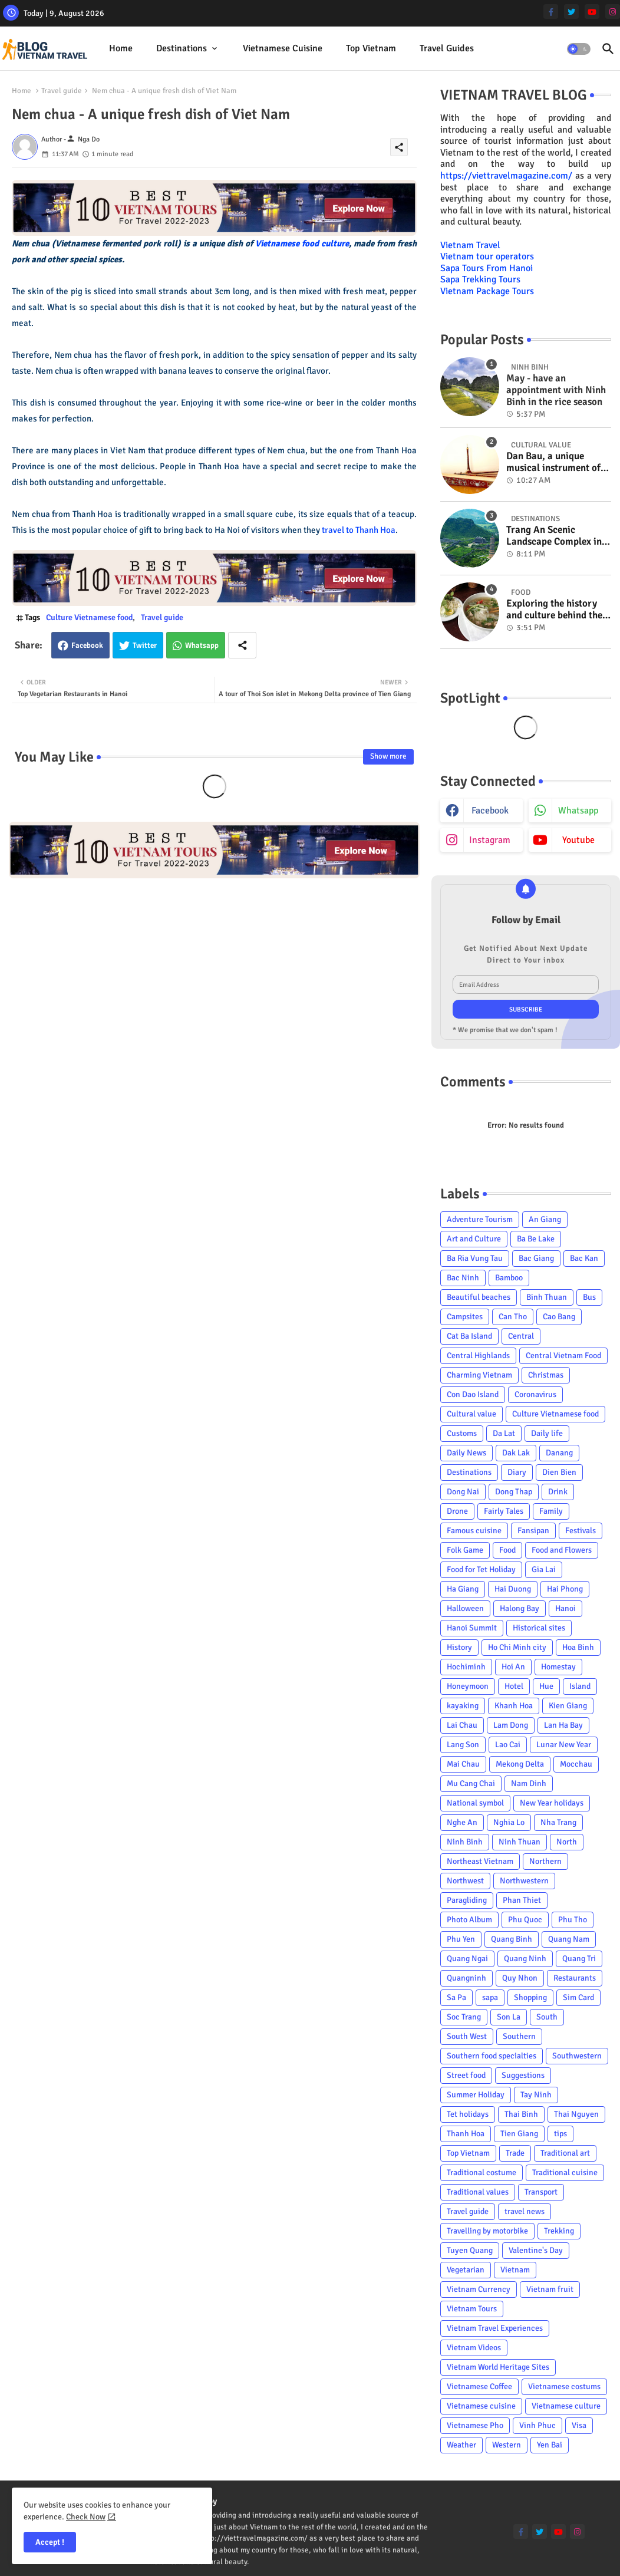 The image size is (620, 2576). Describe the element at coordinates (358, 530) in the screenshot. I see `travel to Thanh Hoa` at that location.